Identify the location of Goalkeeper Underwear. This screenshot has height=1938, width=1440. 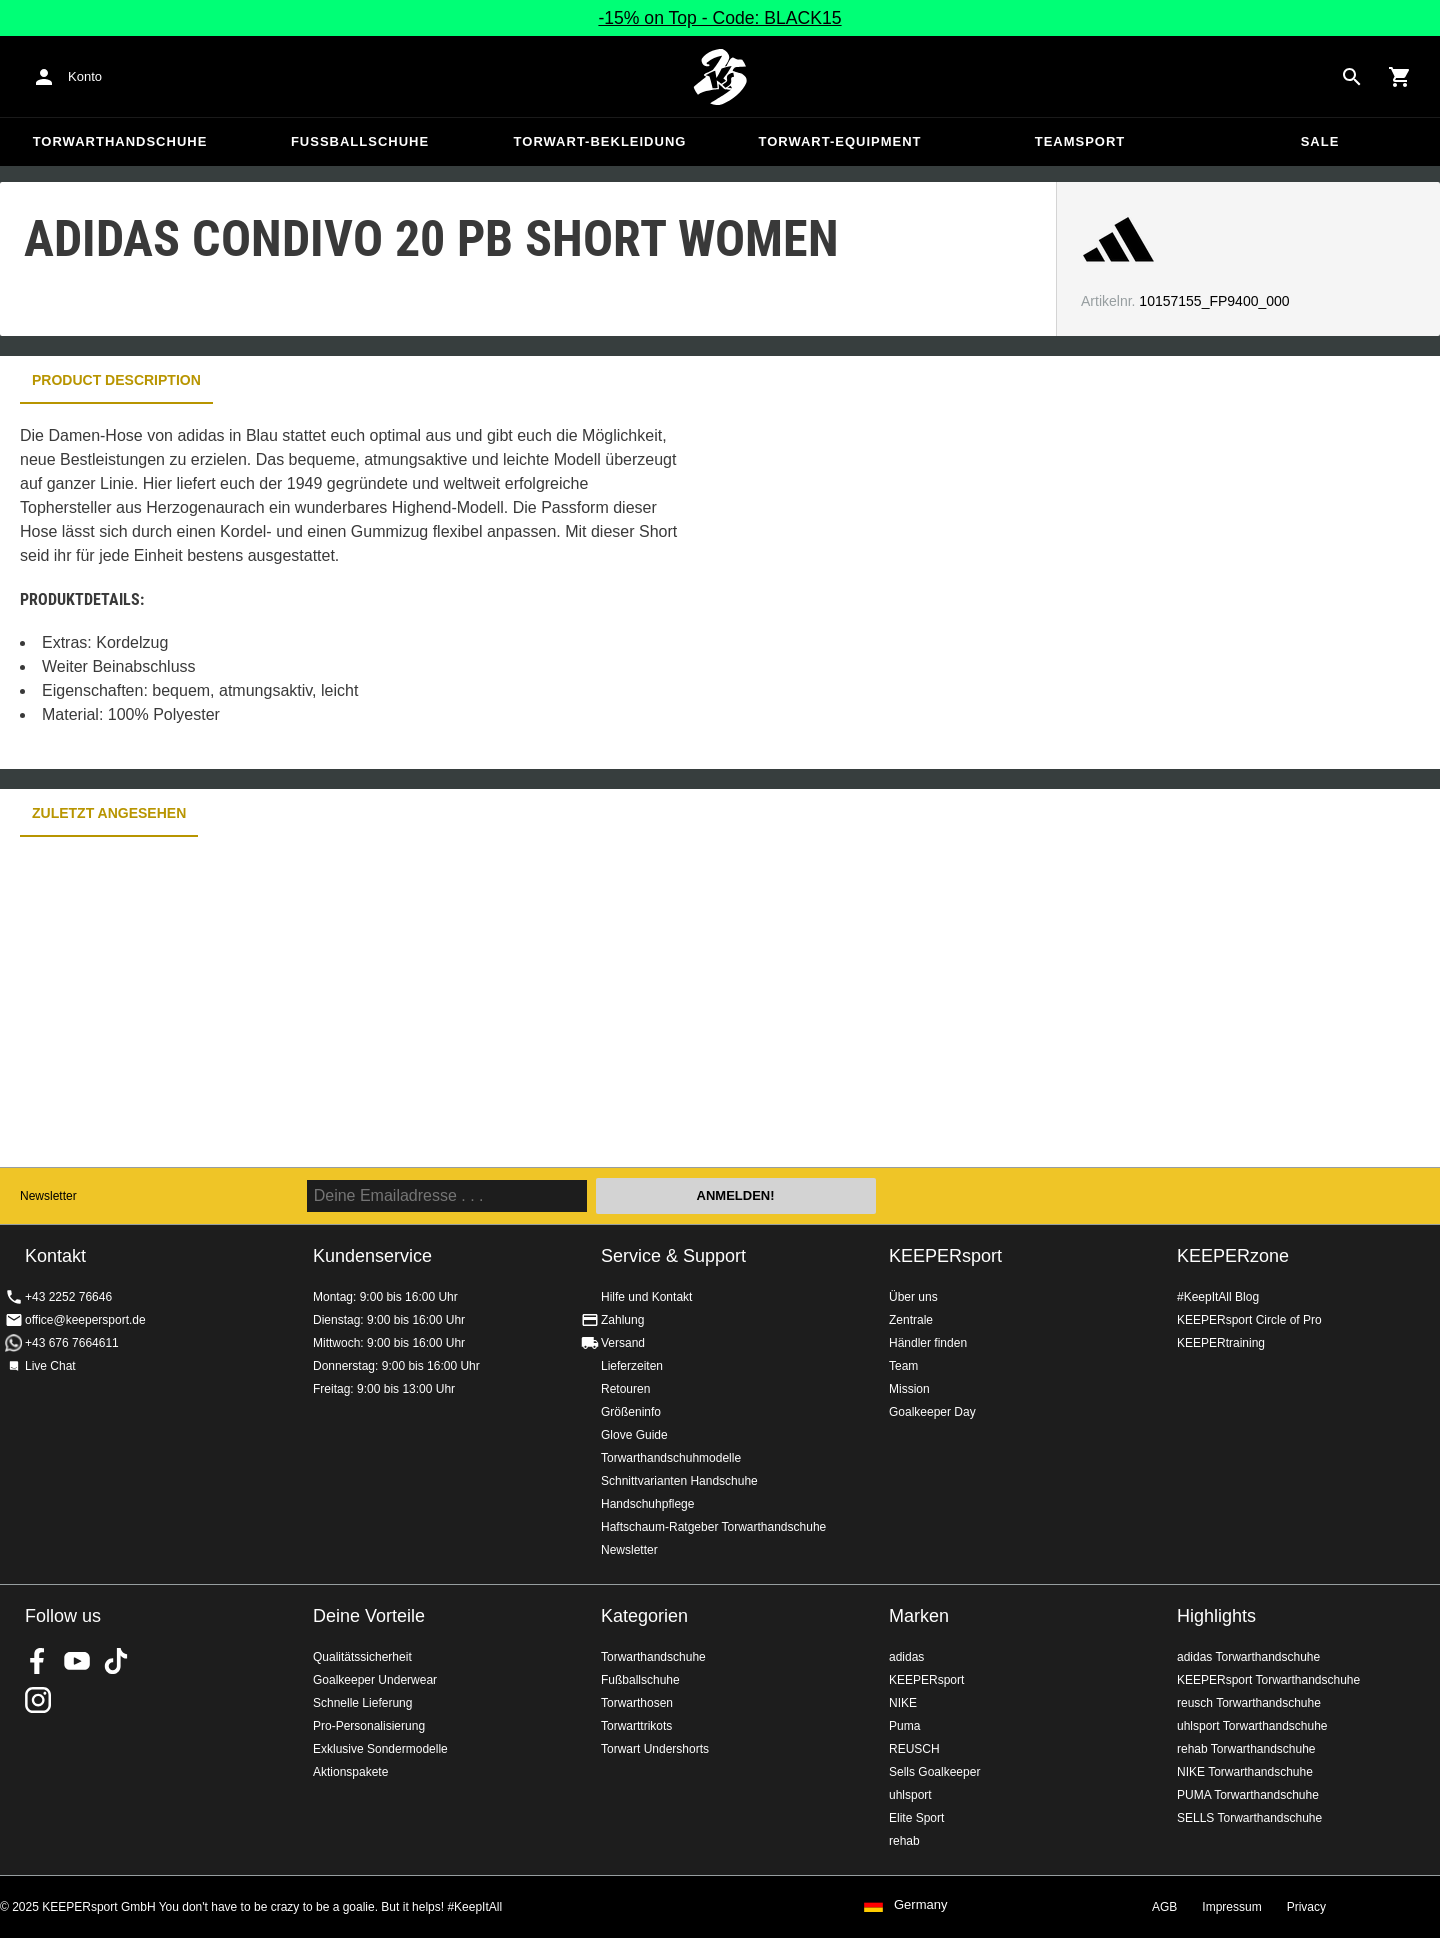
(375, 1680).